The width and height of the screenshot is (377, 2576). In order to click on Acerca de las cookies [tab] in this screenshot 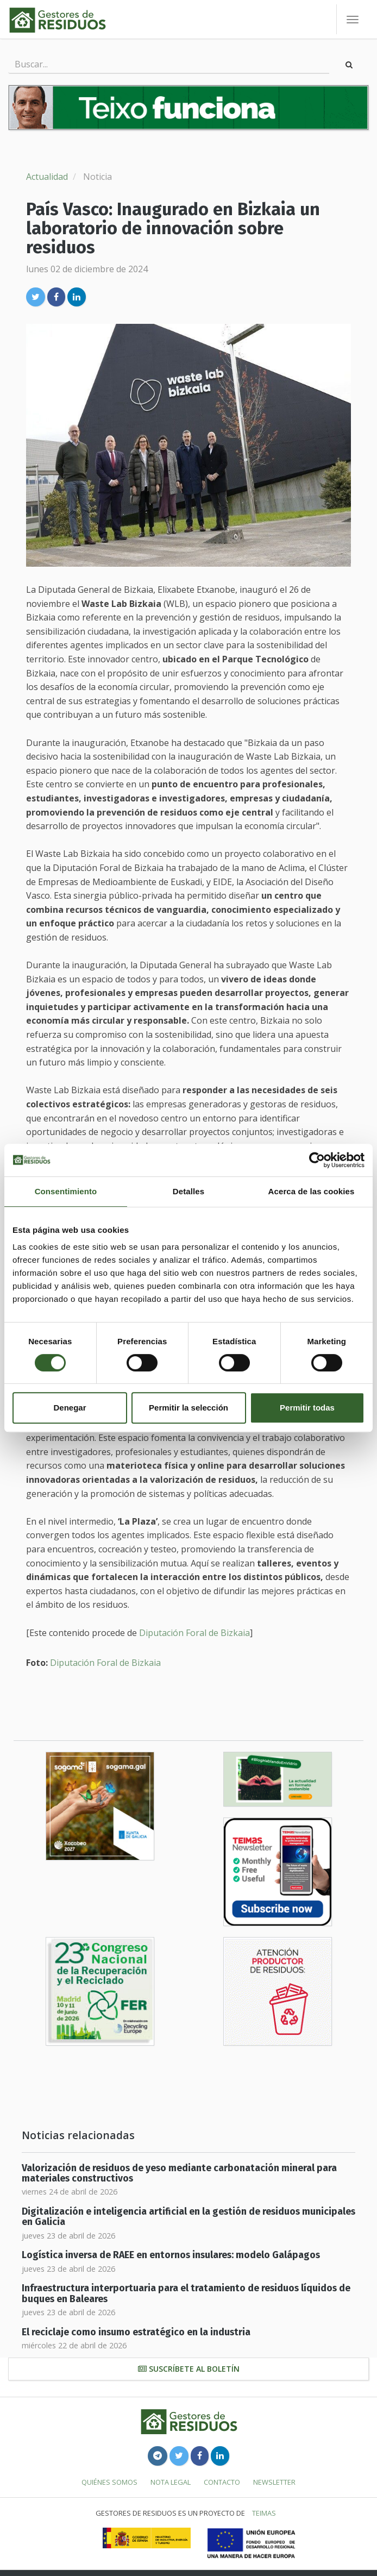, I will do `click(311, 1191)`.